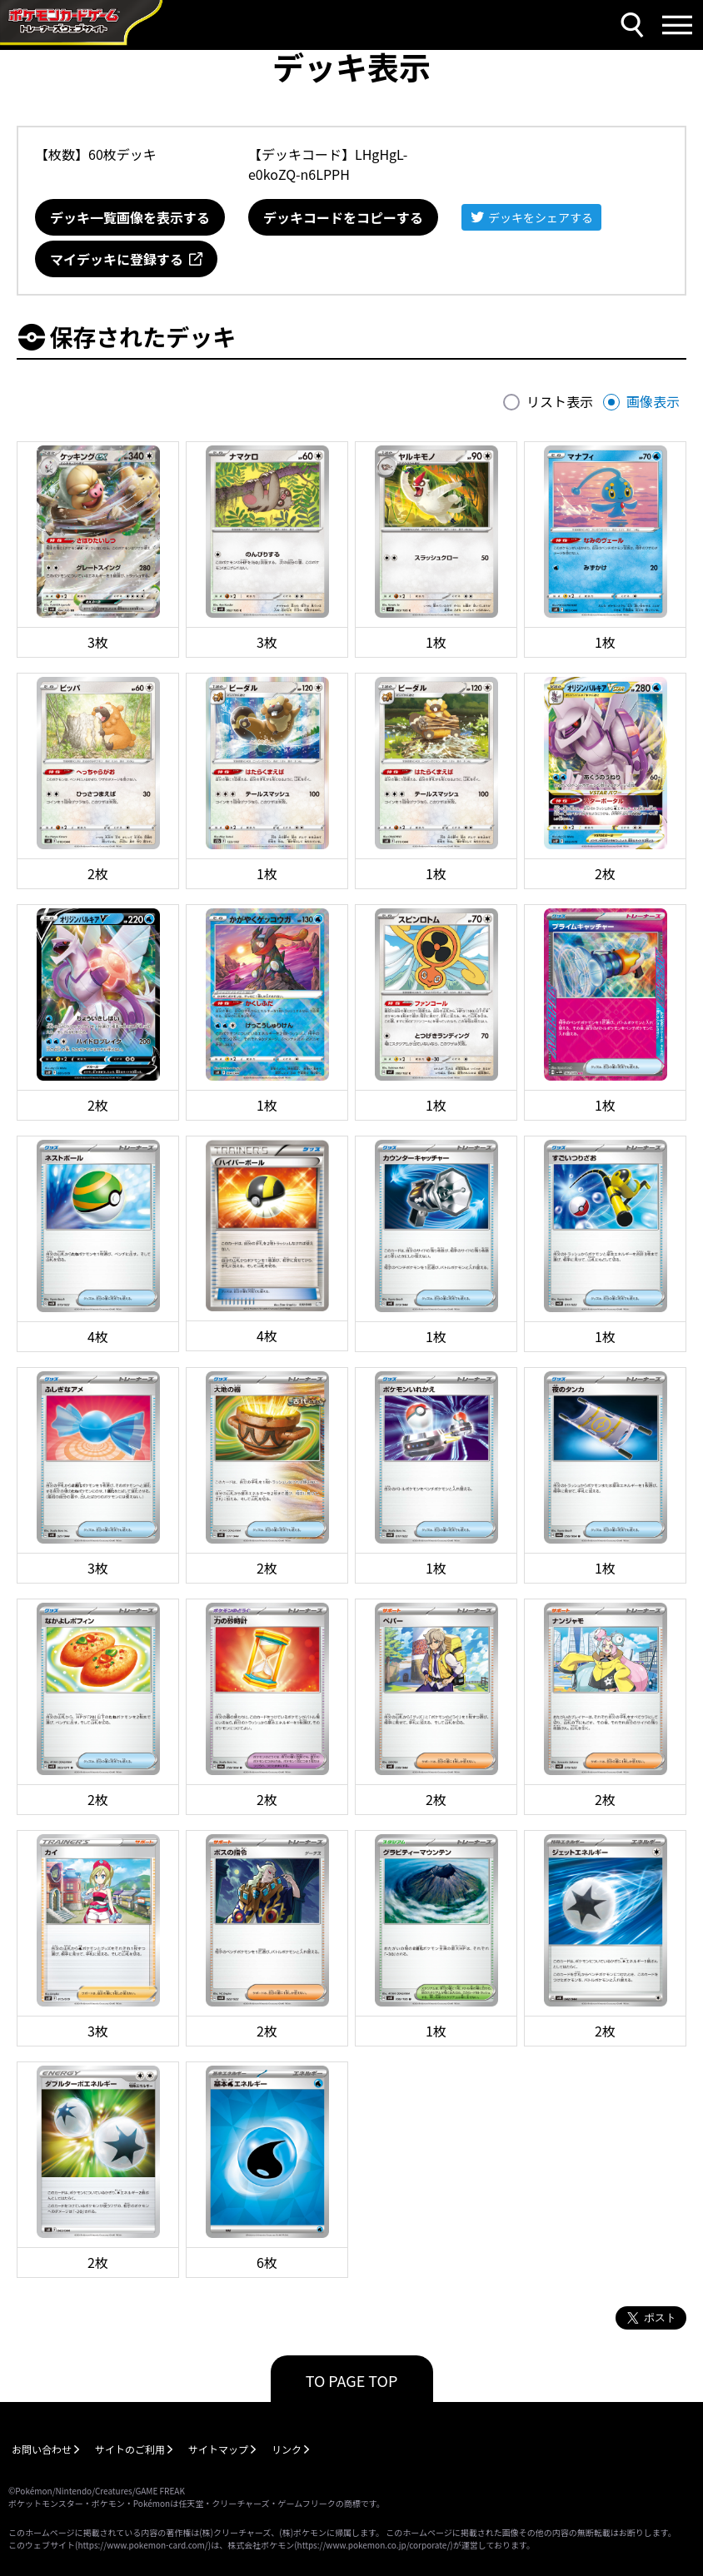  What do you see at coordinates (540, 217) in the screenshot?
I see `デッキをシェアする` at bounding box center [540, 217].